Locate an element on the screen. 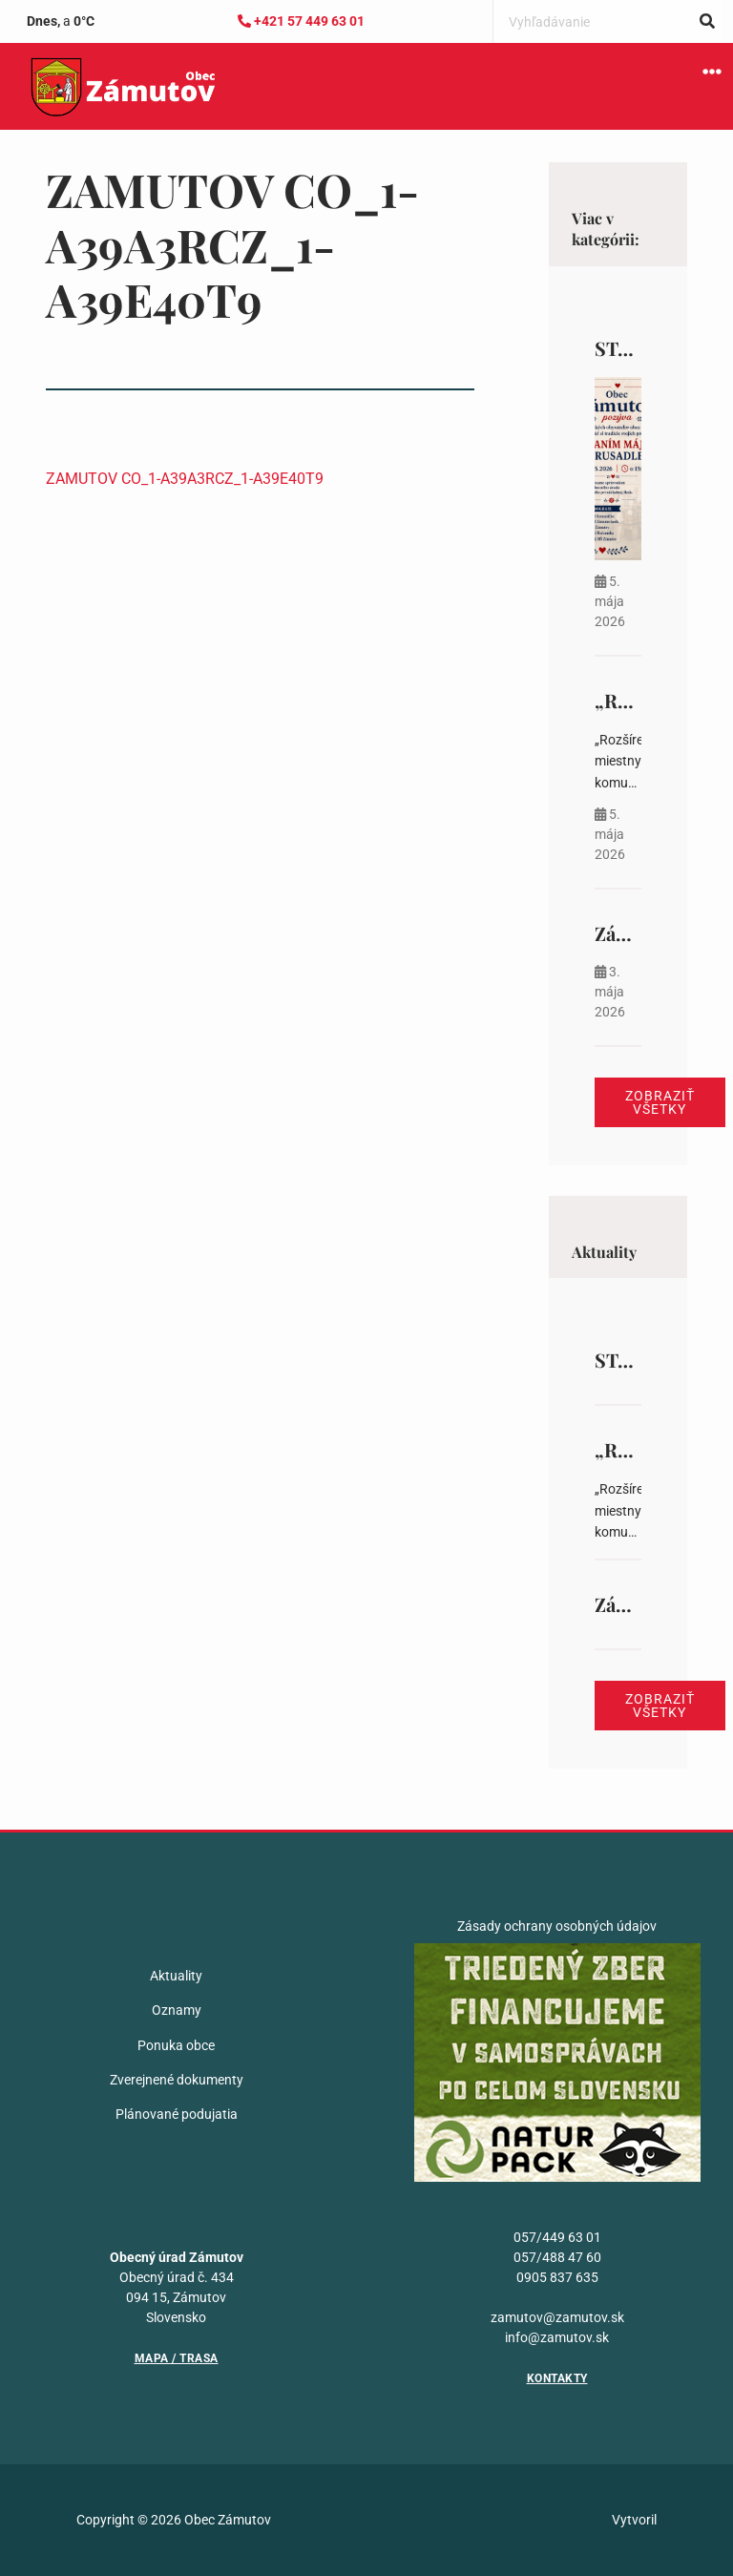 This screenshot has height=2576, width=733. Zobraziť všetky is located at coordinates (660, 1102).